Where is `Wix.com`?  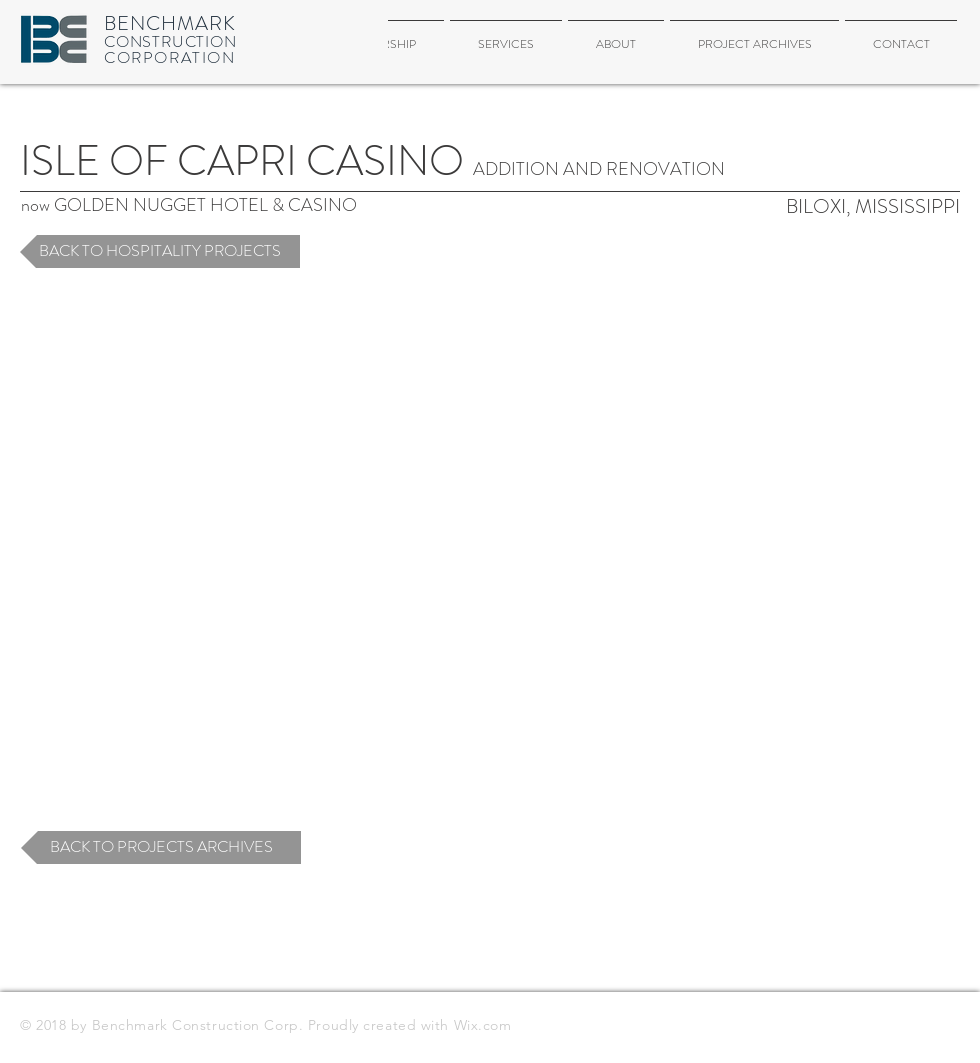 Wix.com is located at coordinates (483, 1025).